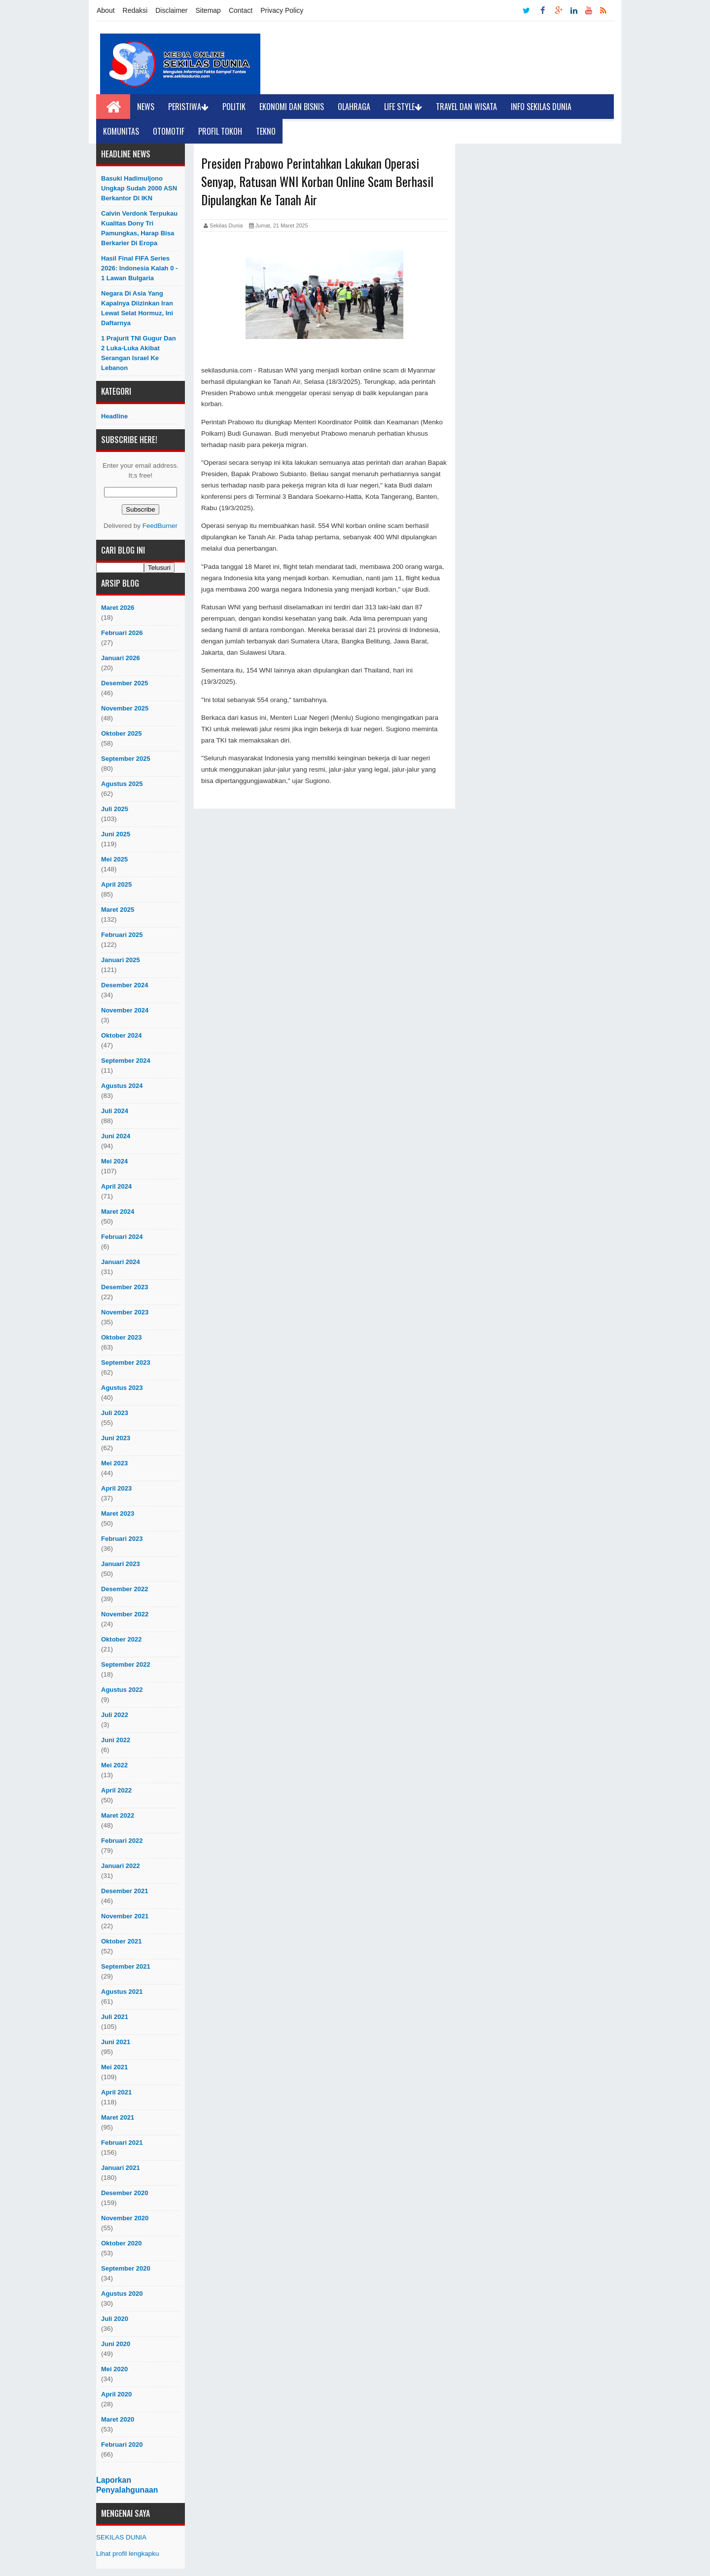  What do you see at coordinates (120, 1564) in the screenshot?
I see `Januari 2023` at bounding box center [120, 1564].